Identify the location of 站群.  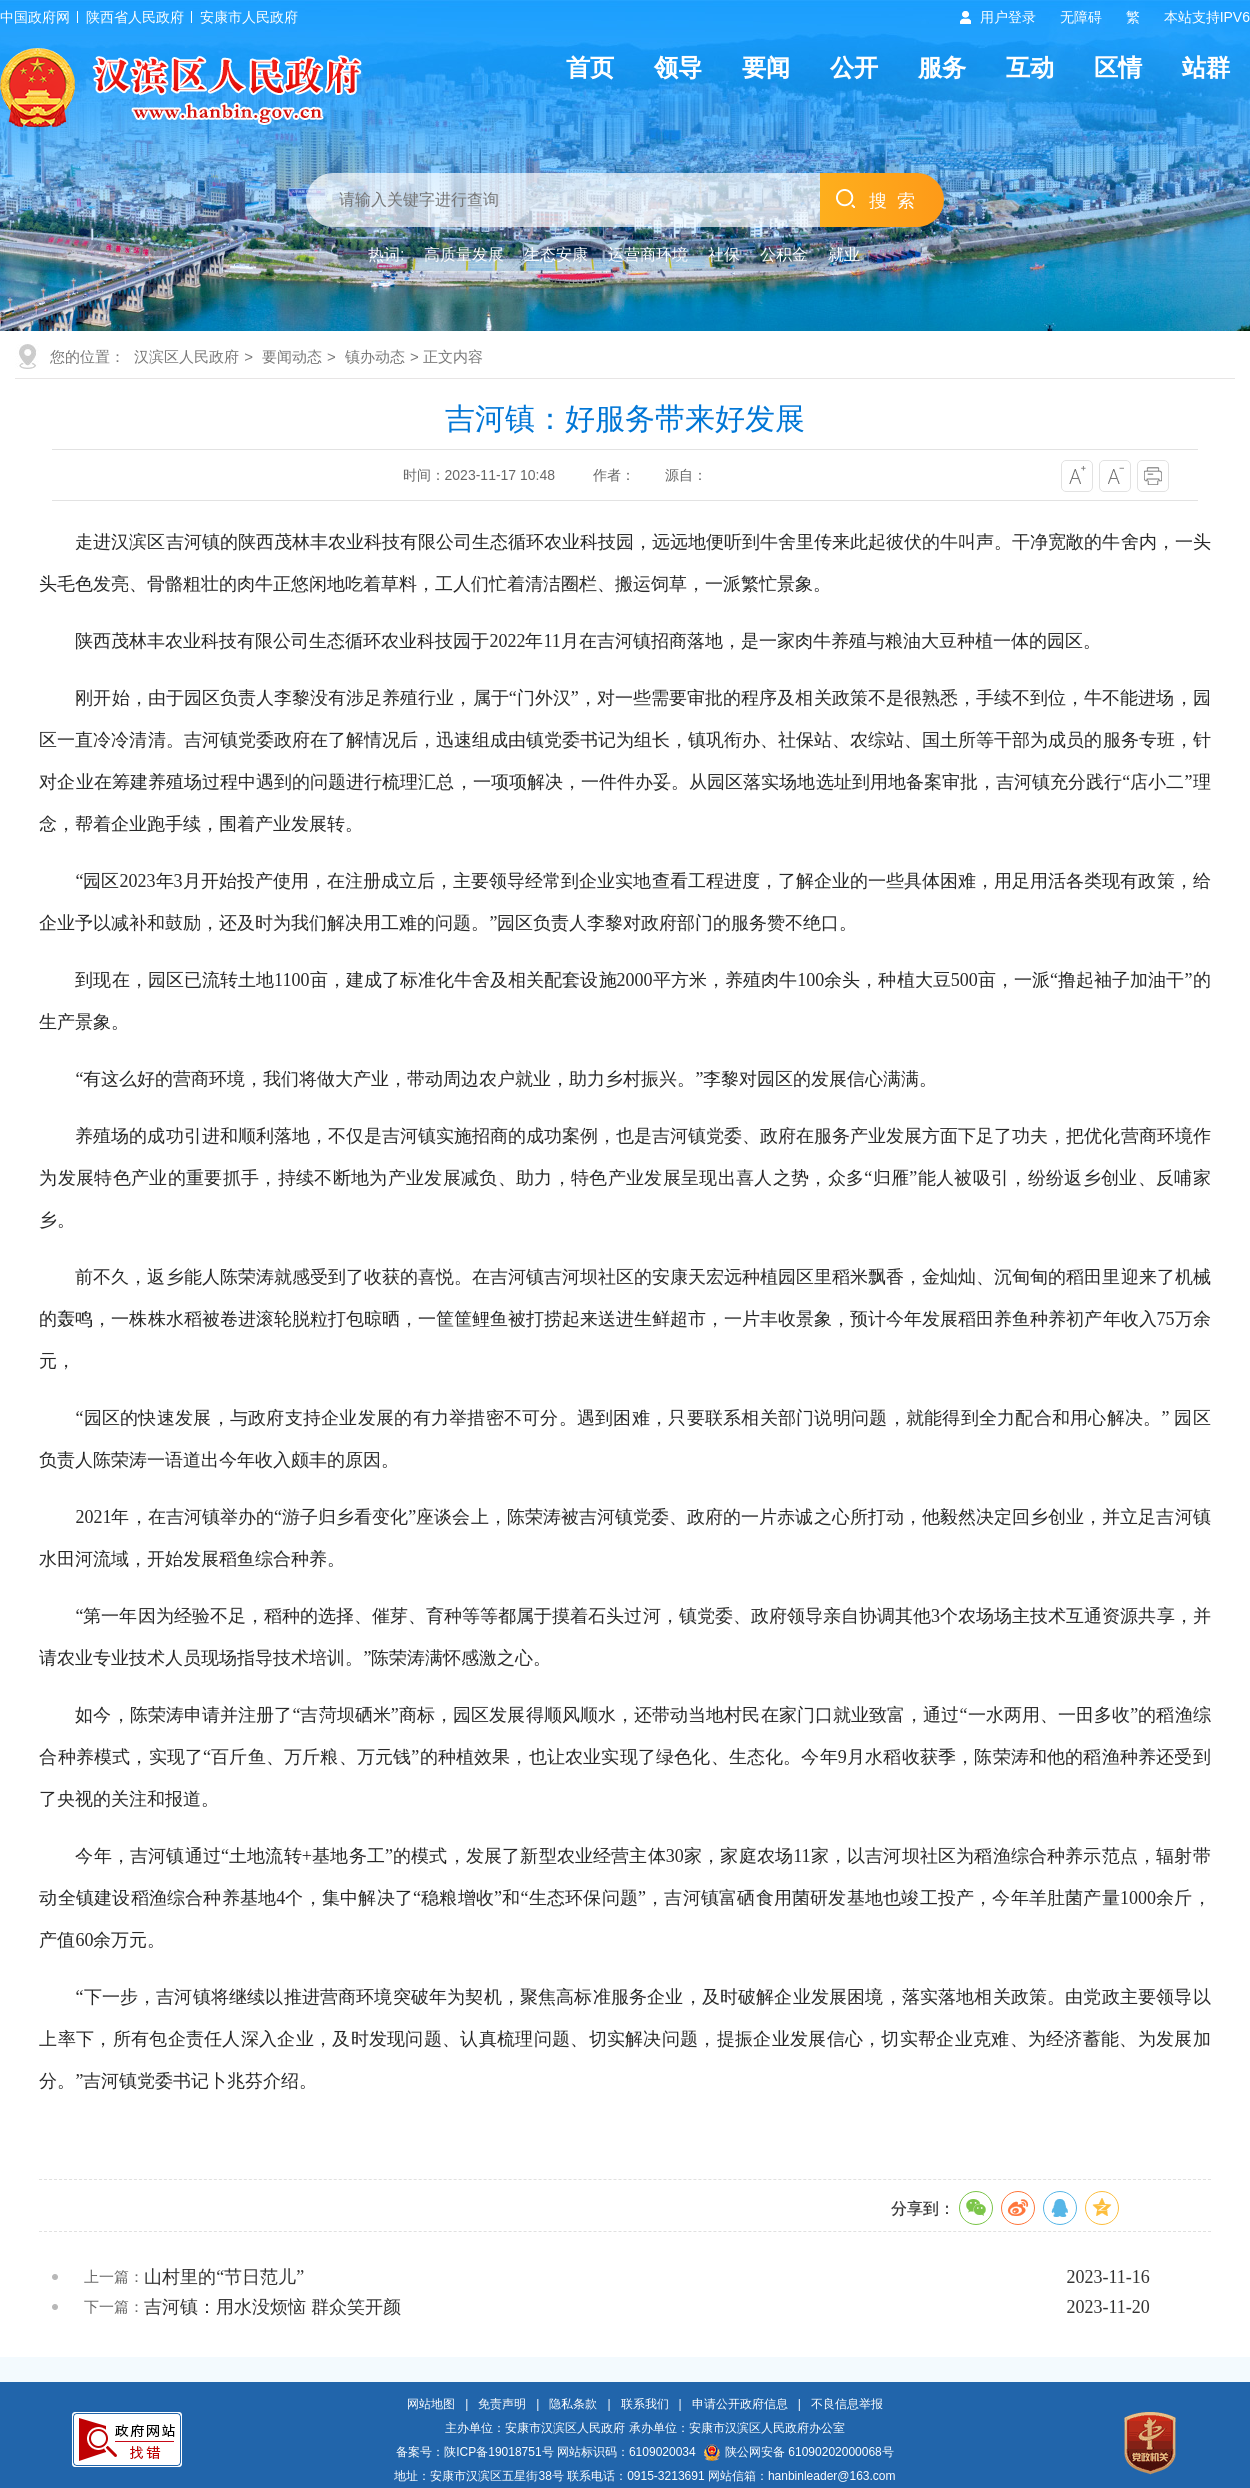
(1206, 67).